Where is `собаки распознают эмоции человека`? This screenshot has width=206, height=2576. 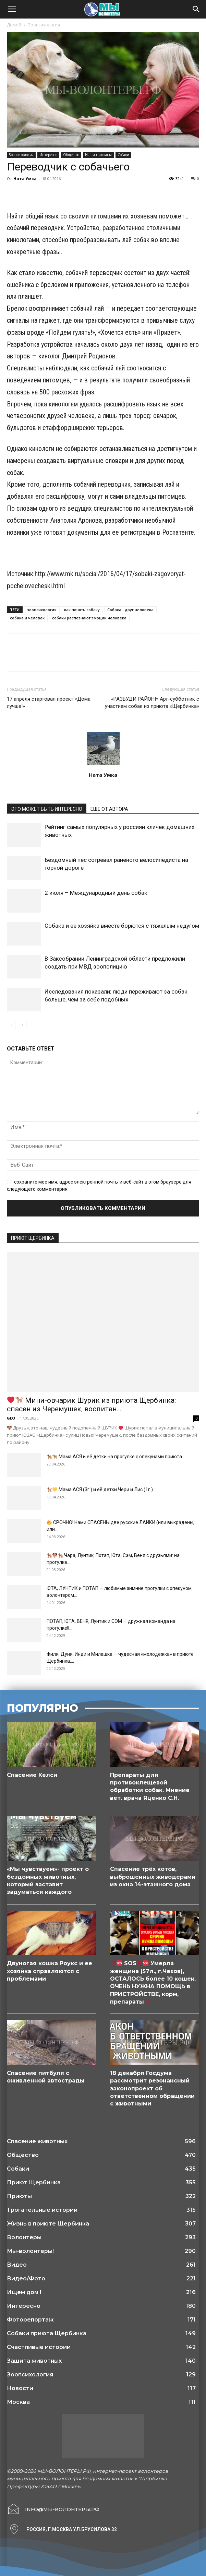
собаки распознают эмоции человека is located at coordinates (89, 617).